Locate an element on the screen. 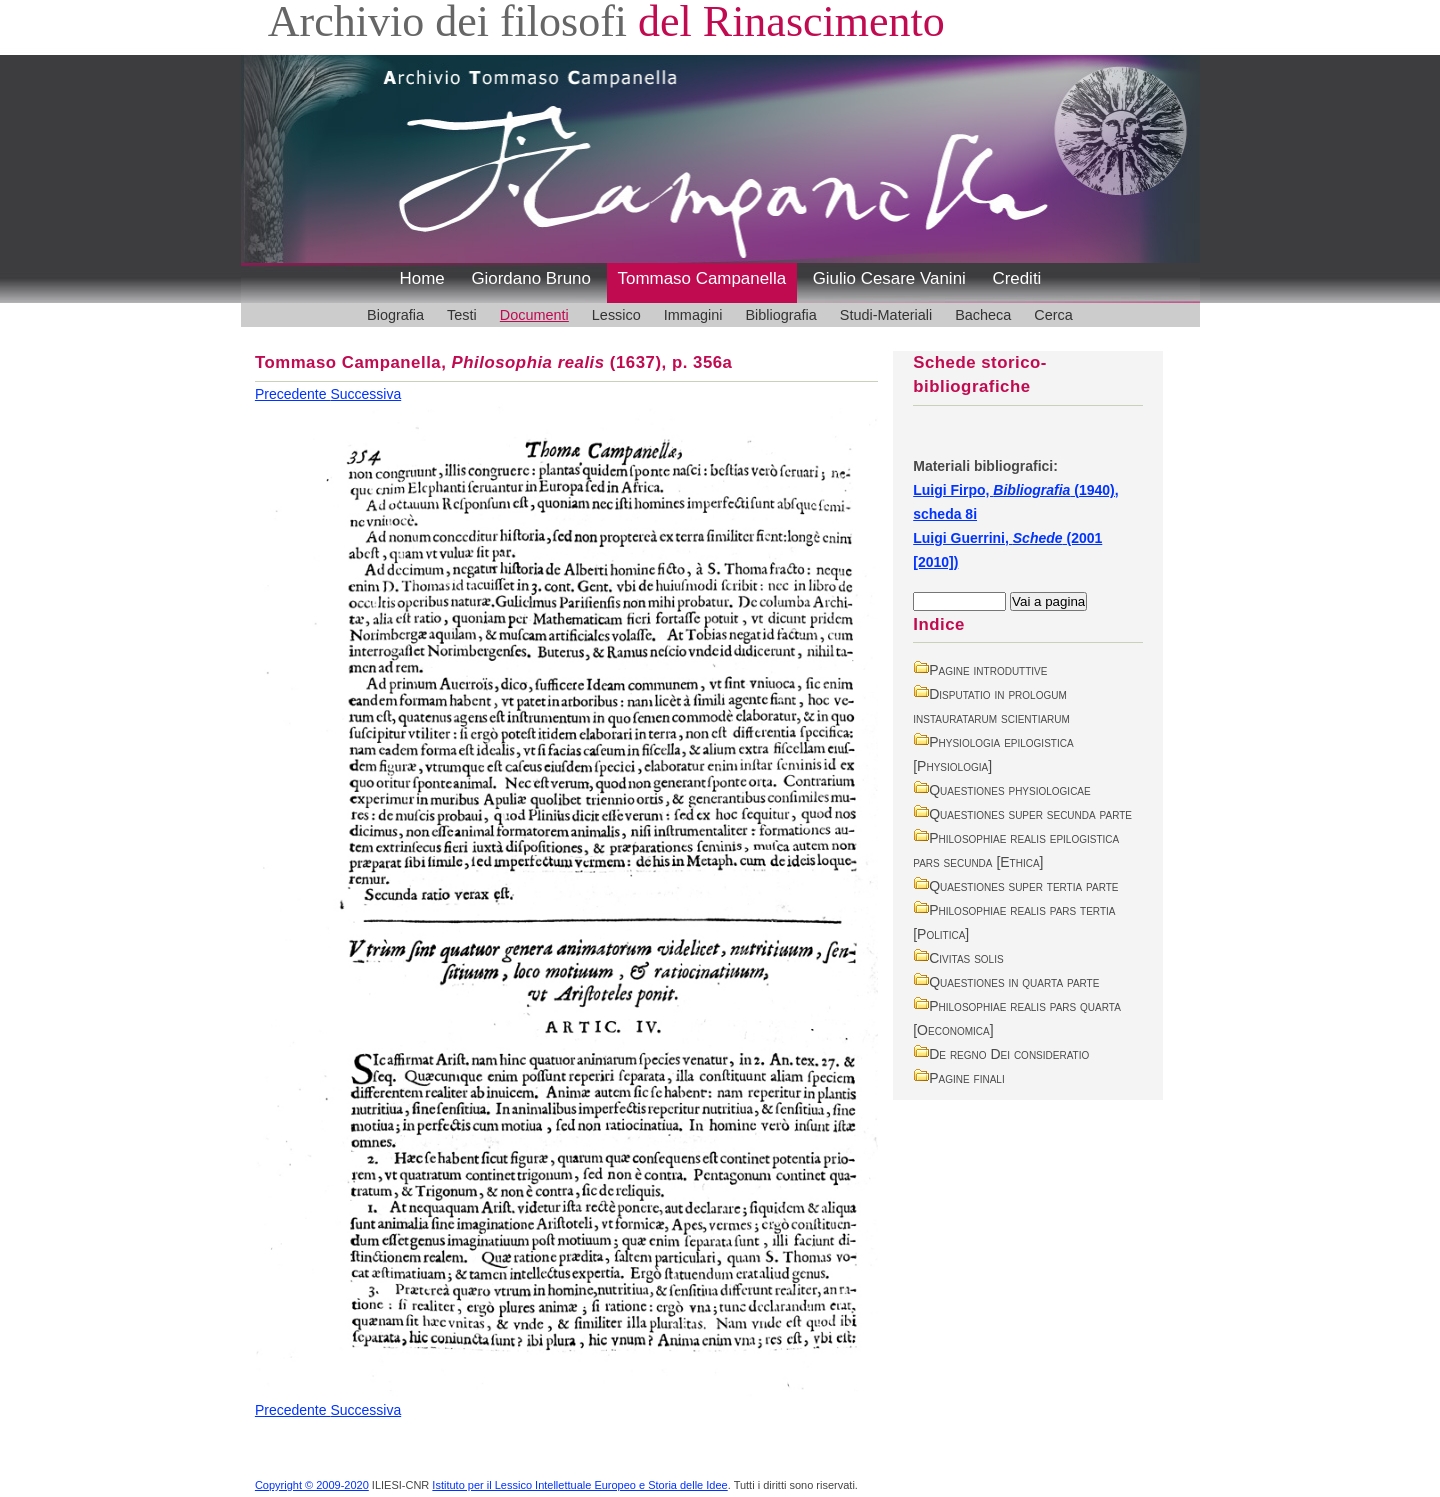 The image size is (1440, 1497). Giordano Bruno is located at coordinates (531, 278).